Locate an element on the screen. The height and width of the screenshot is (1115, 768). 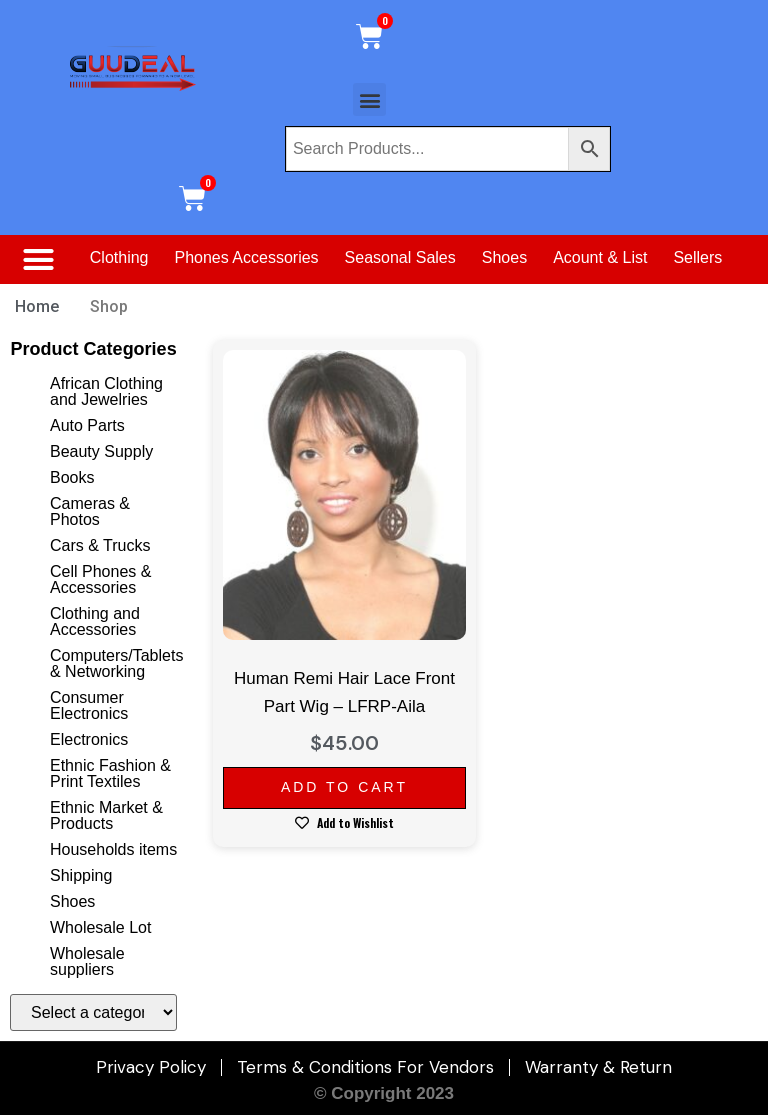
Ethnic Market & Products is located at coordinates (106, 815).